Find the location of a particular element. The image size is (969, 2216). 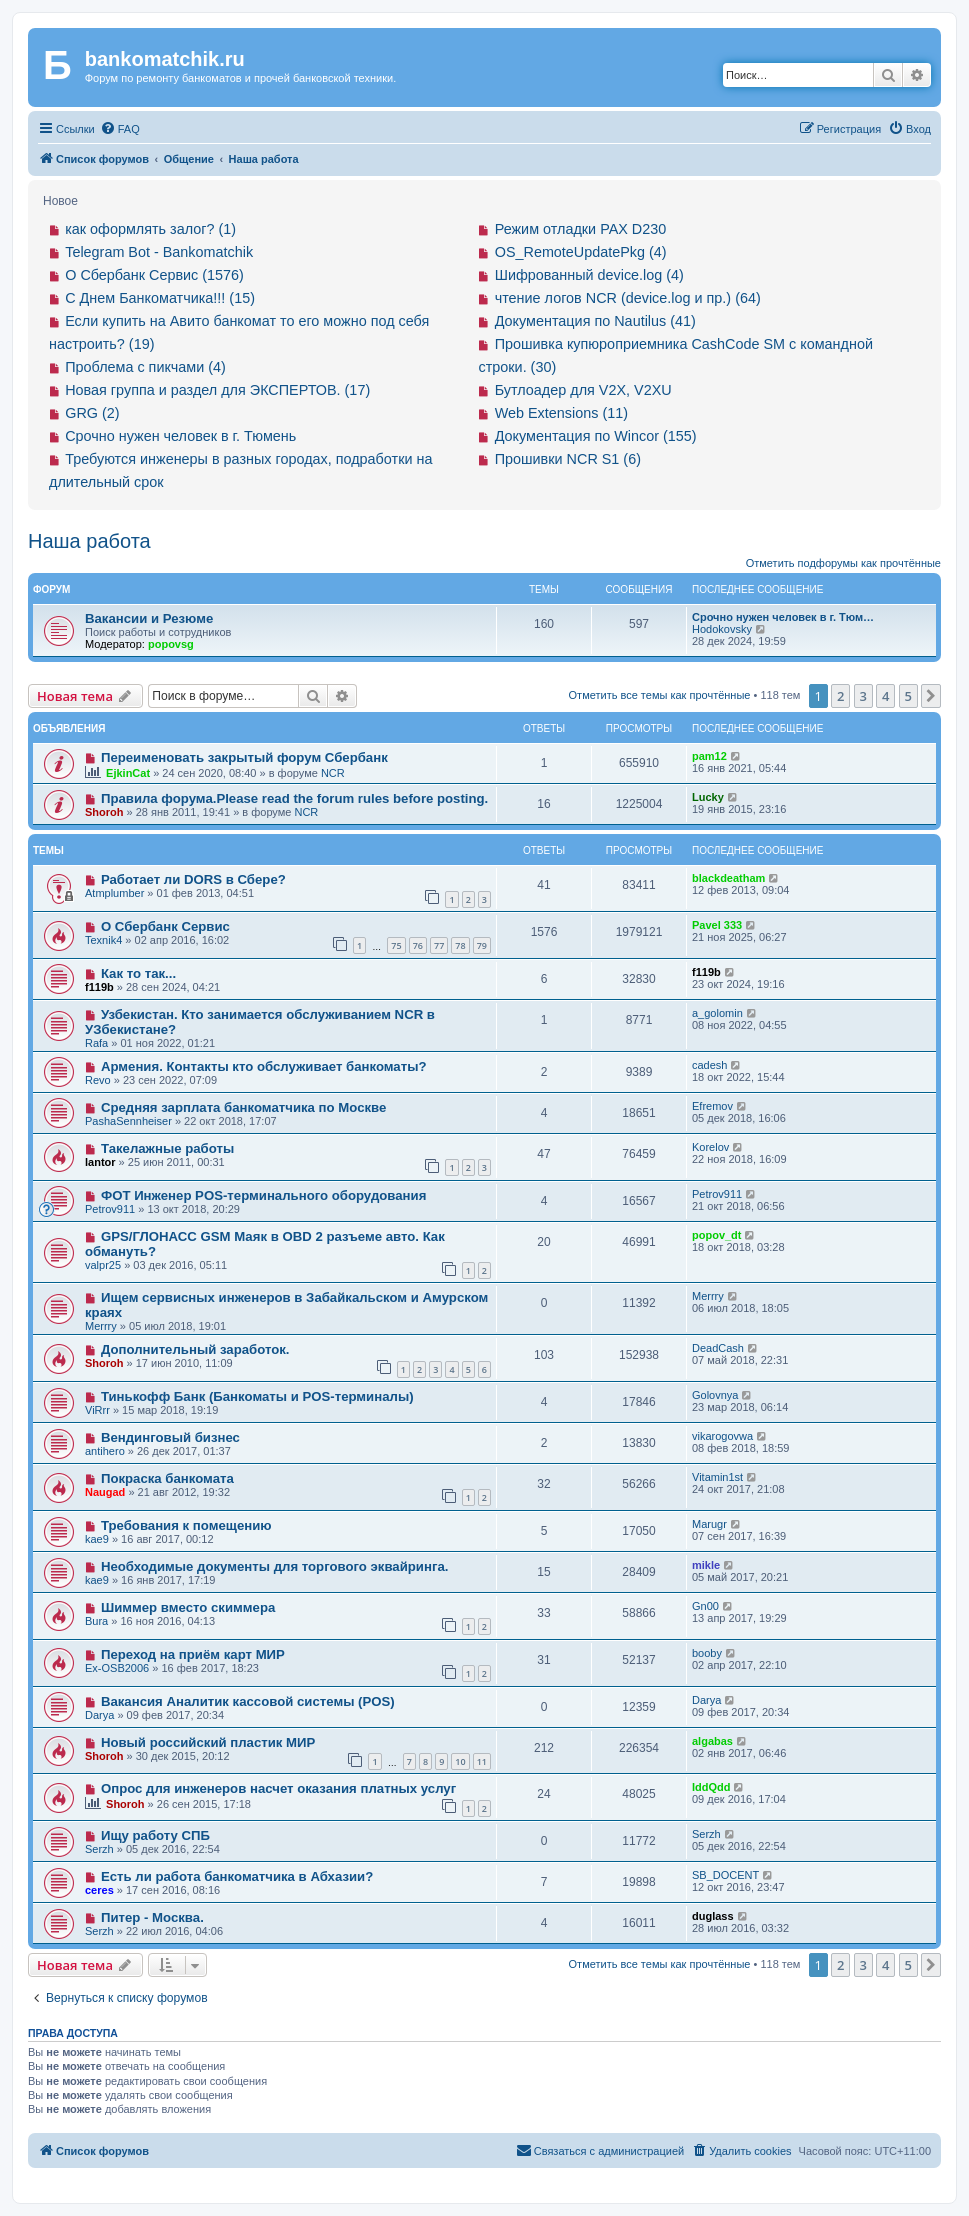

Прошивки NCR S1 (6) is located at coordinates (568, 459).